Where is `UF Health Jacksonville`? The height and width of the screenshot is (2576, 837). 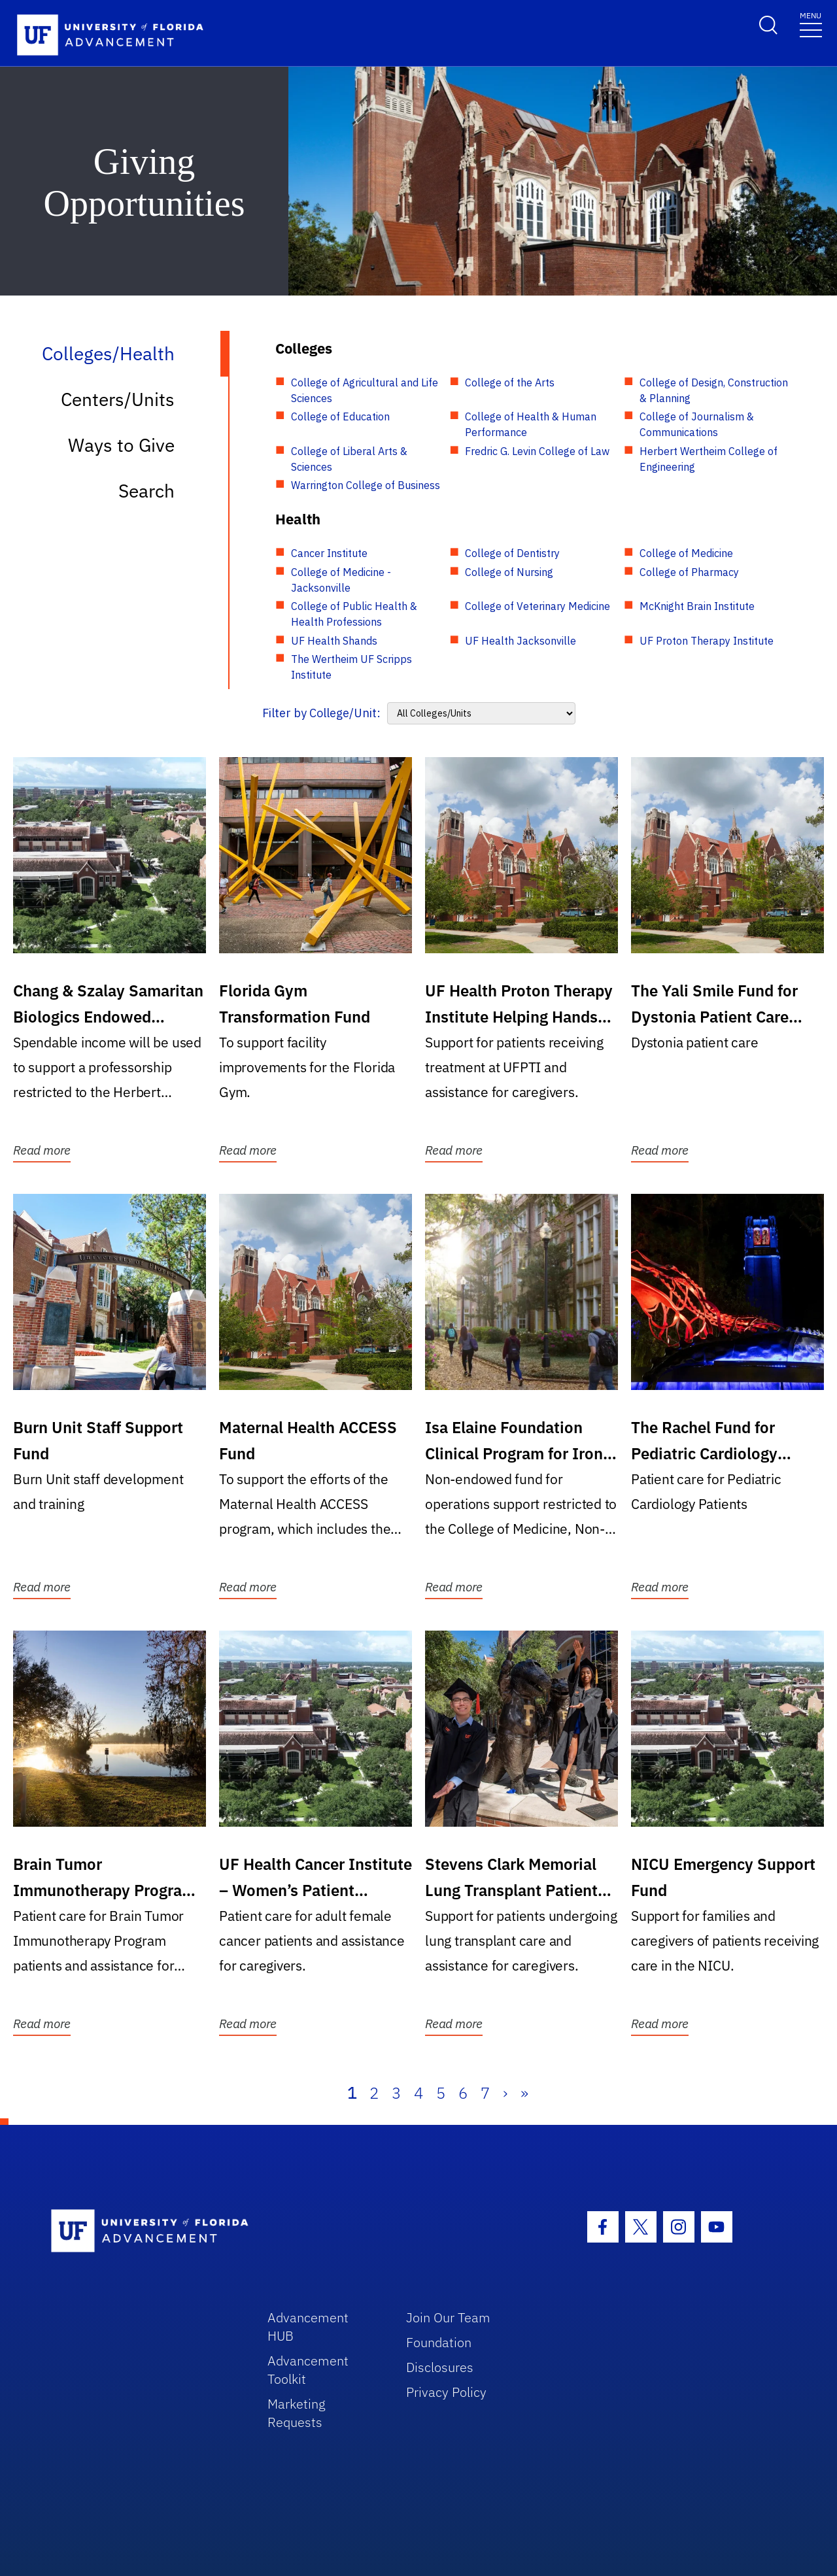 UF Health Jacksonville is located at coordinates (520, 640).